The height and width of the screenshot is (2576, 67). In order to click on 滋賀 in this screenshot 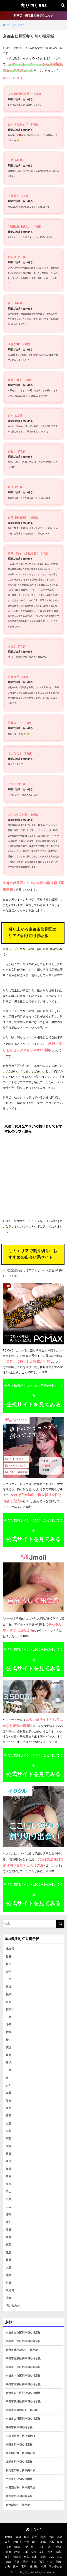, I will do `click(8, 2130)`.